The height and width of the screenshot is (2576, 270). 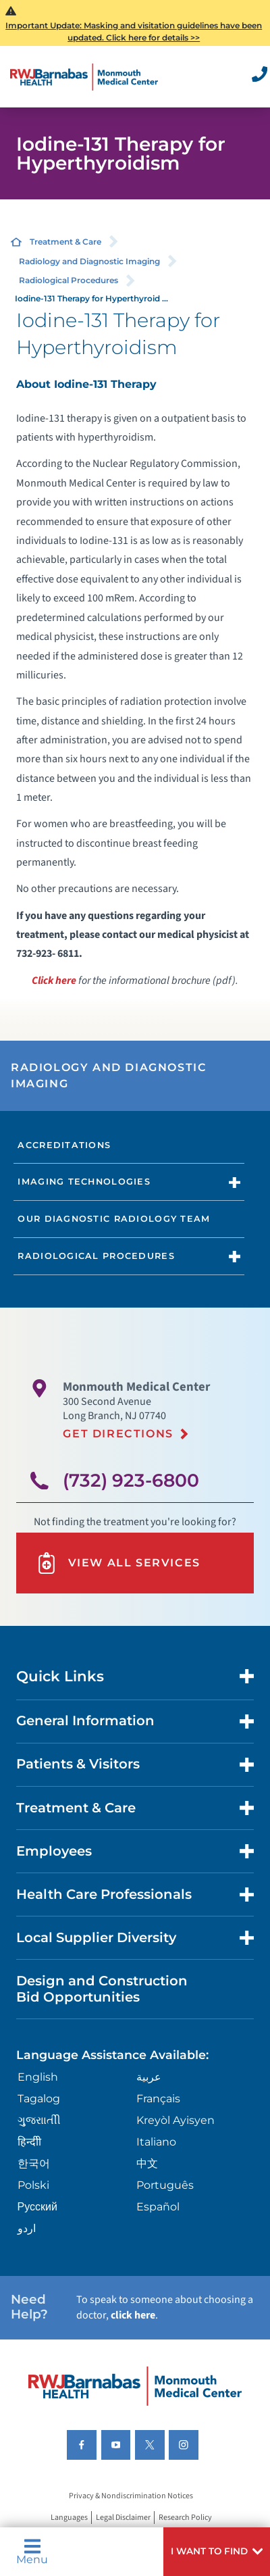 What do you see at coordinates (158, 2206) in the screenshot?
I see `Español` at bounding box center [158, 2206].